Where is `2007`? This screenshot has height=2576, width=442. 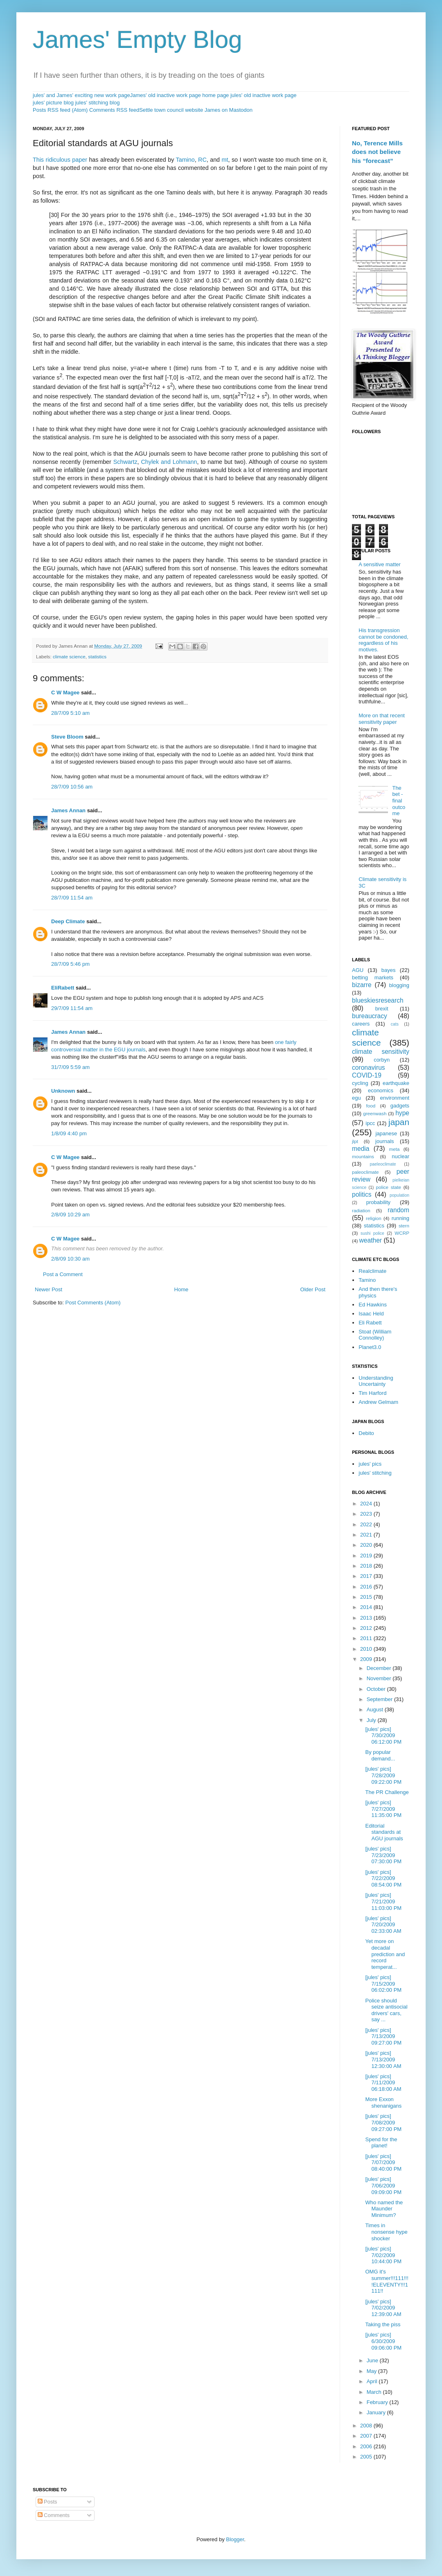
2007 is located at coordinates (367, 2436).